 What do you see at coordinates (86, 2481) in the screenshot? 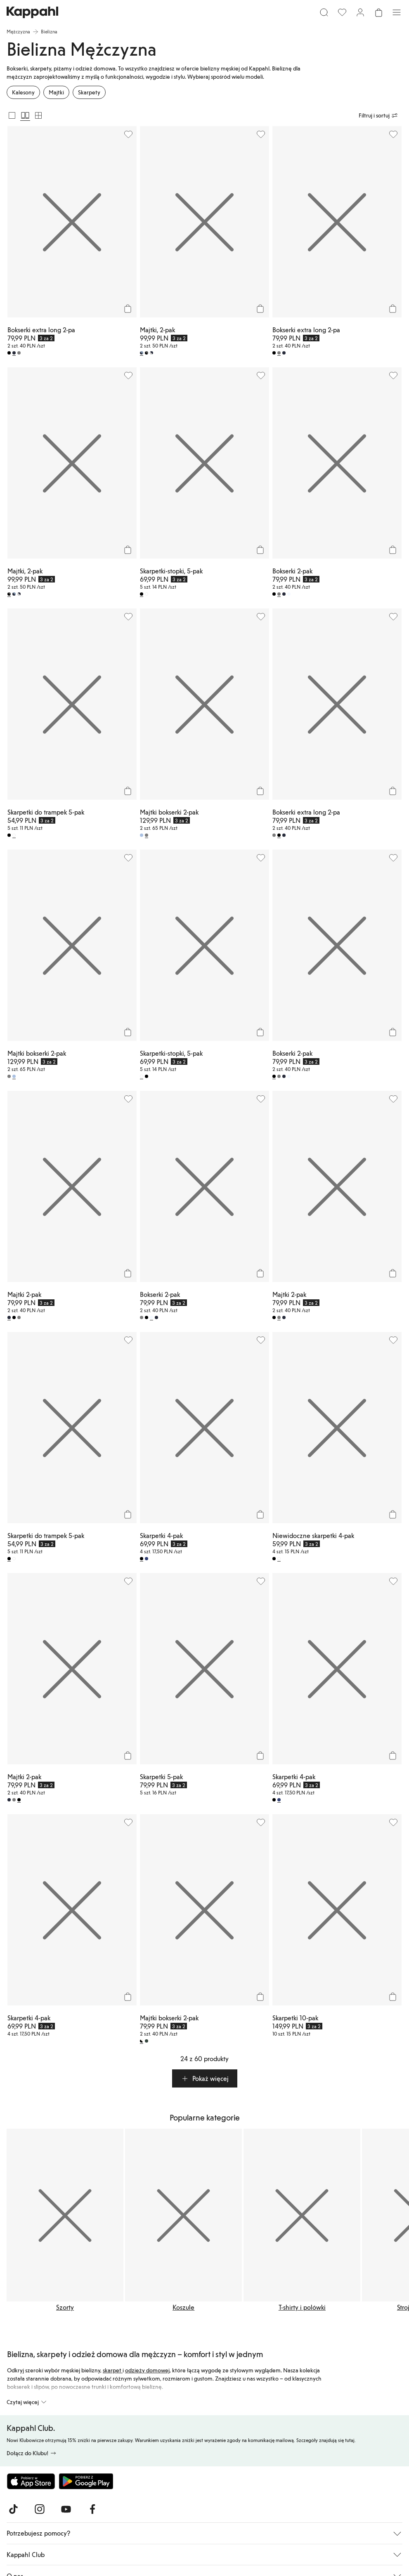
I see `[Pobierz ze sklepu Google Play]` at bounding box center [86, 2481].